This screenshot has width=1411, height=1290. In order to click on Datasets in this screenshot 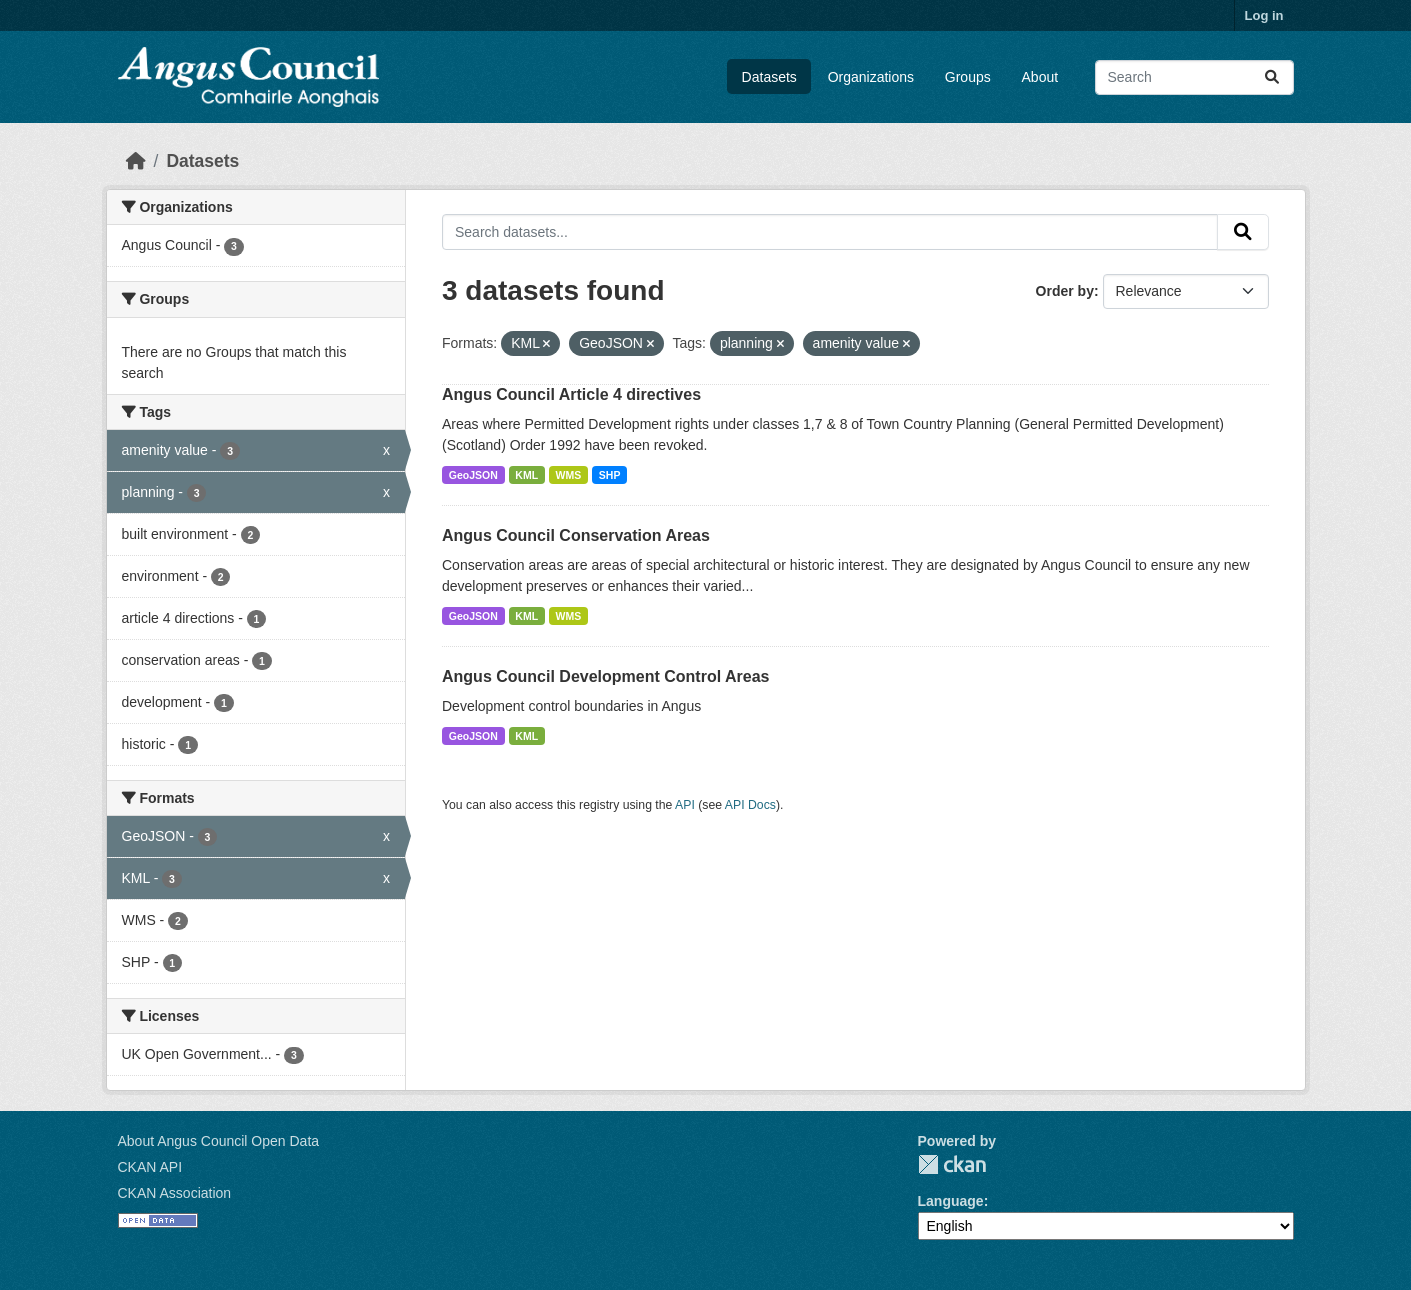, I will do `click(769, 77)`.